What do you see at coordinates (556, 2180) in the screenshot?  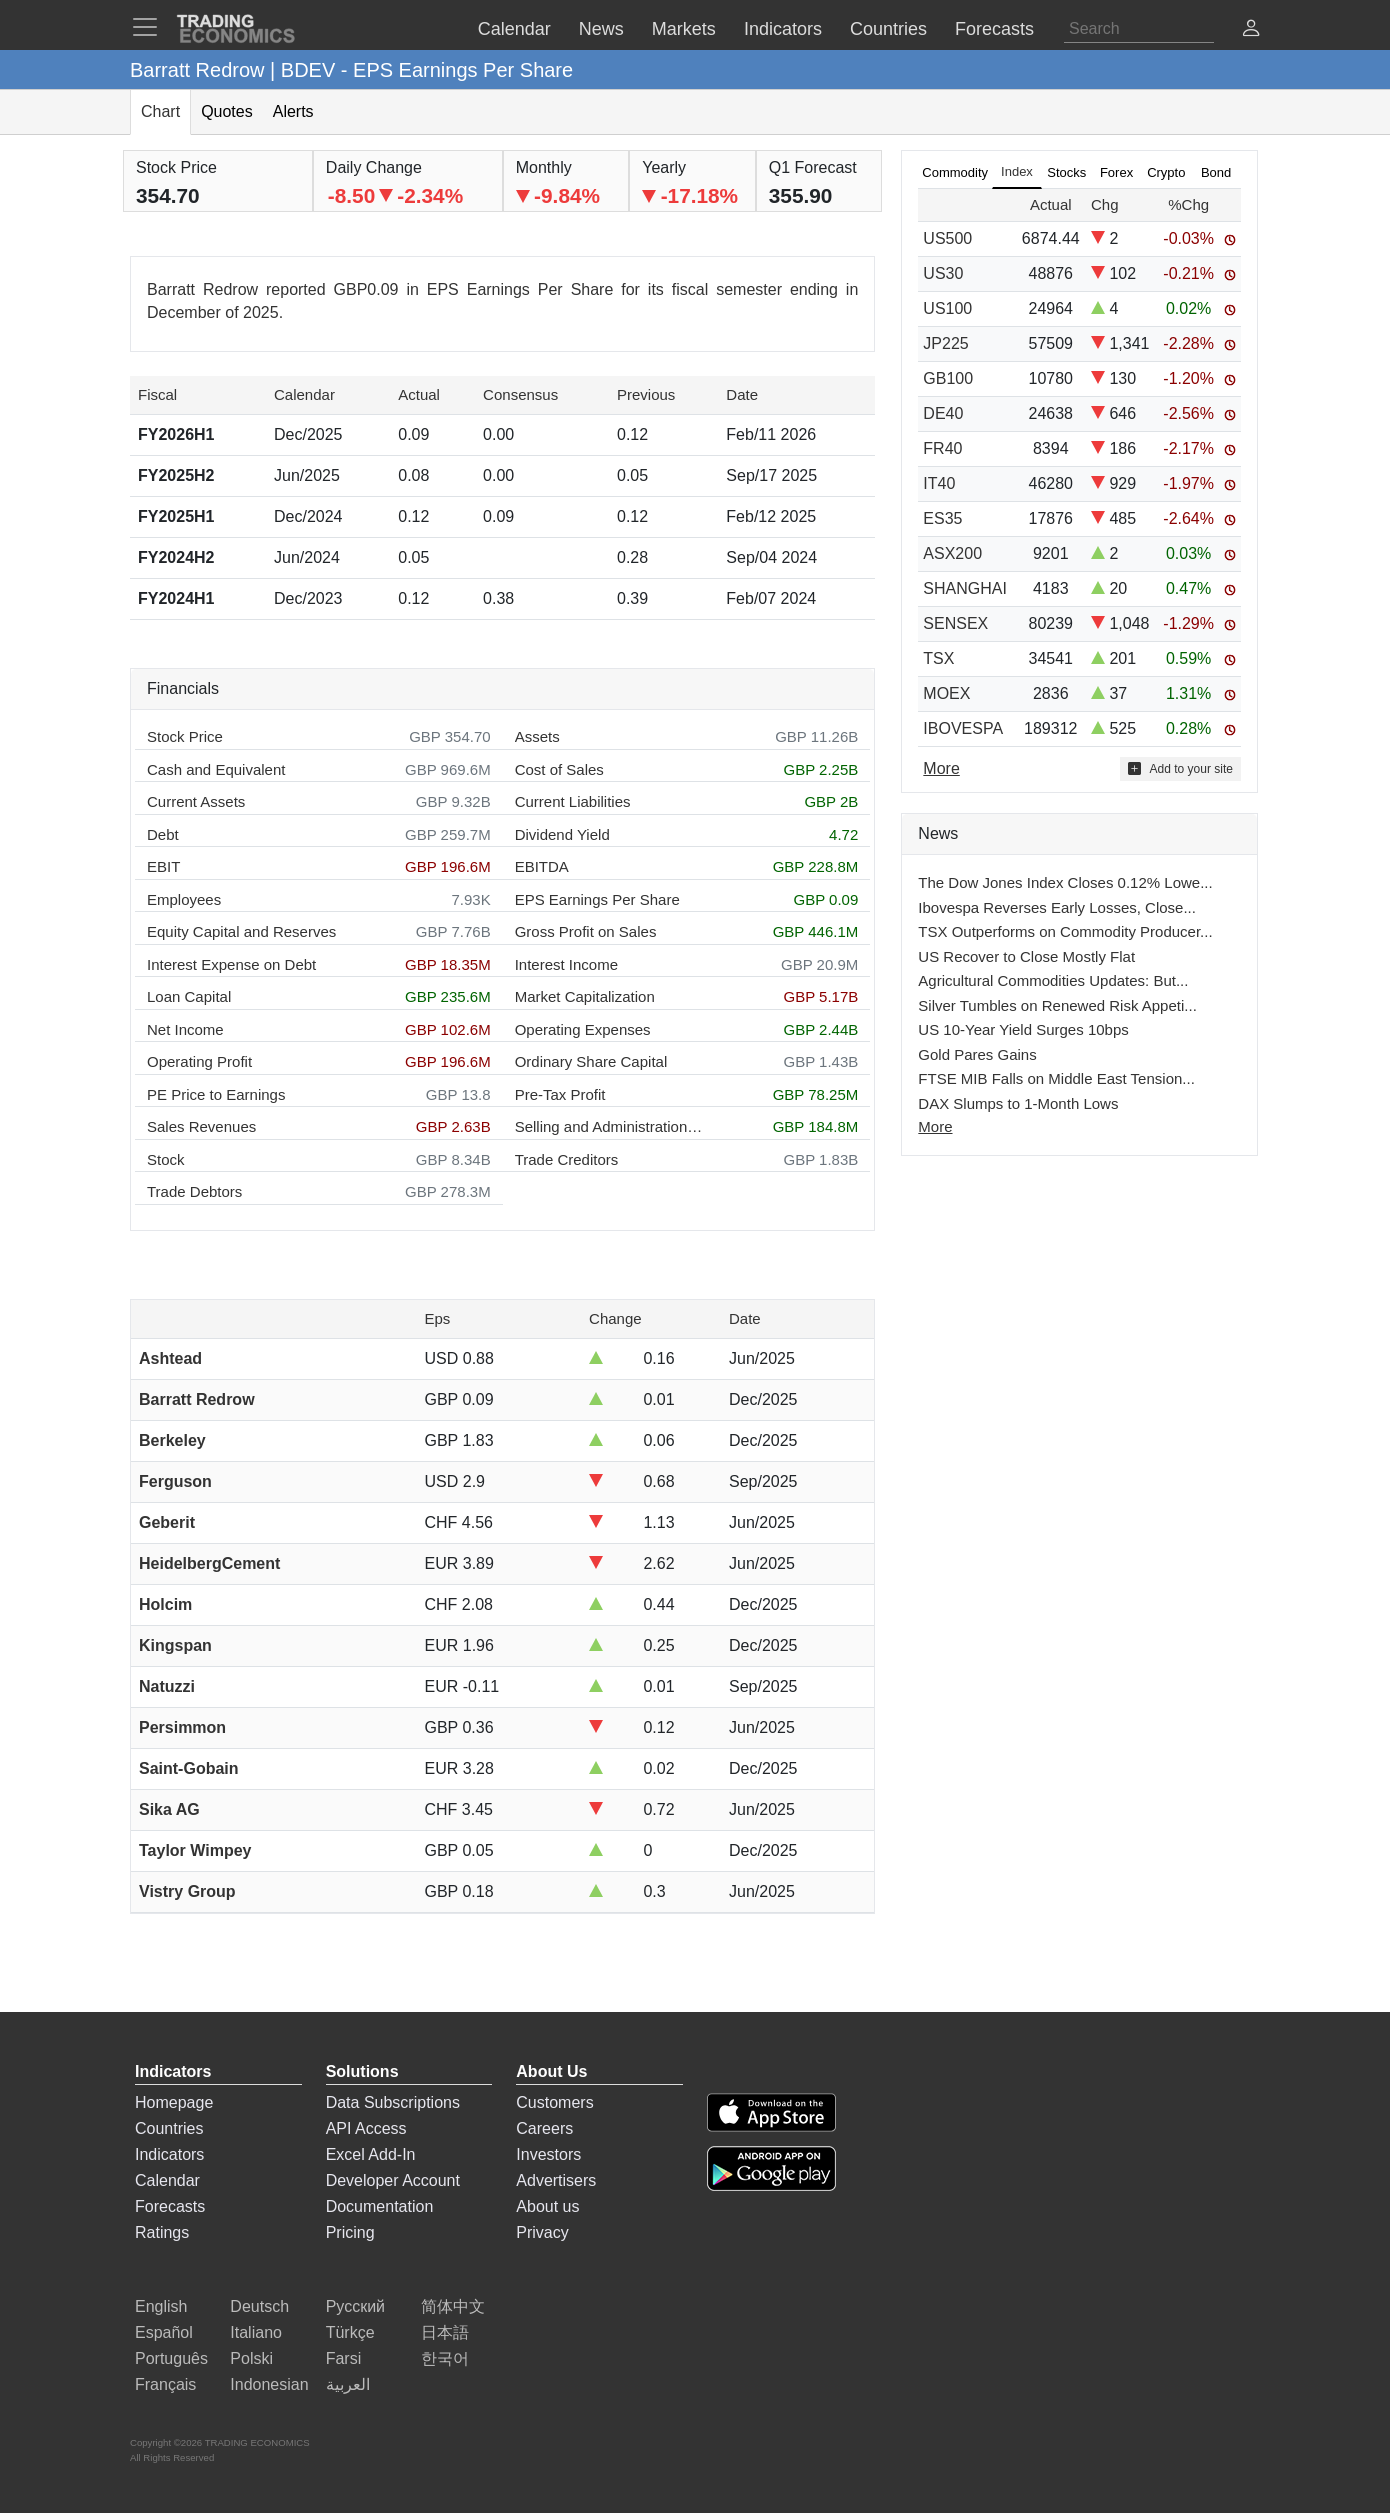 I see `Advertisers` at bounding box center [556, 2180].